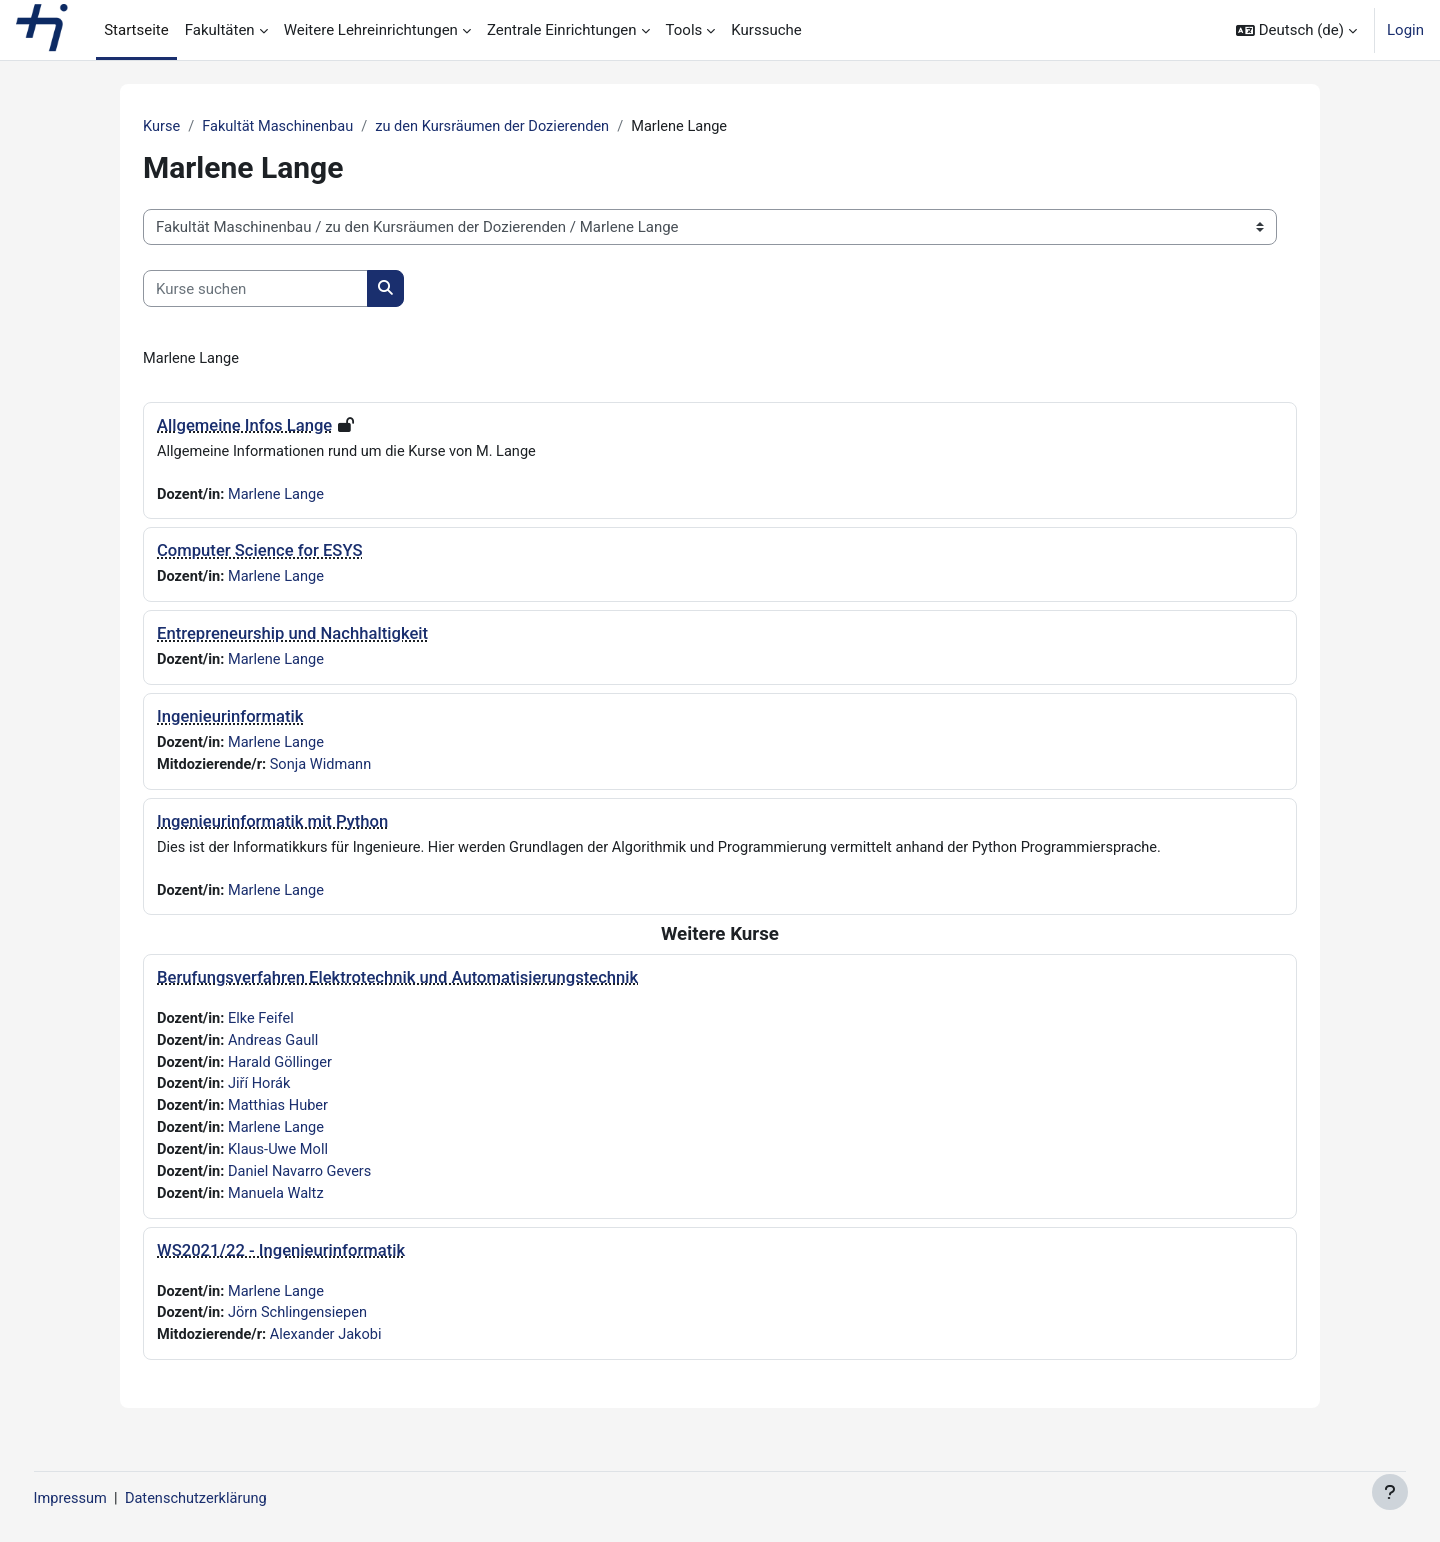 The height and width of the screenshot is (1542, 1440). I want to click on Marlene Lange, so click(279, 496).